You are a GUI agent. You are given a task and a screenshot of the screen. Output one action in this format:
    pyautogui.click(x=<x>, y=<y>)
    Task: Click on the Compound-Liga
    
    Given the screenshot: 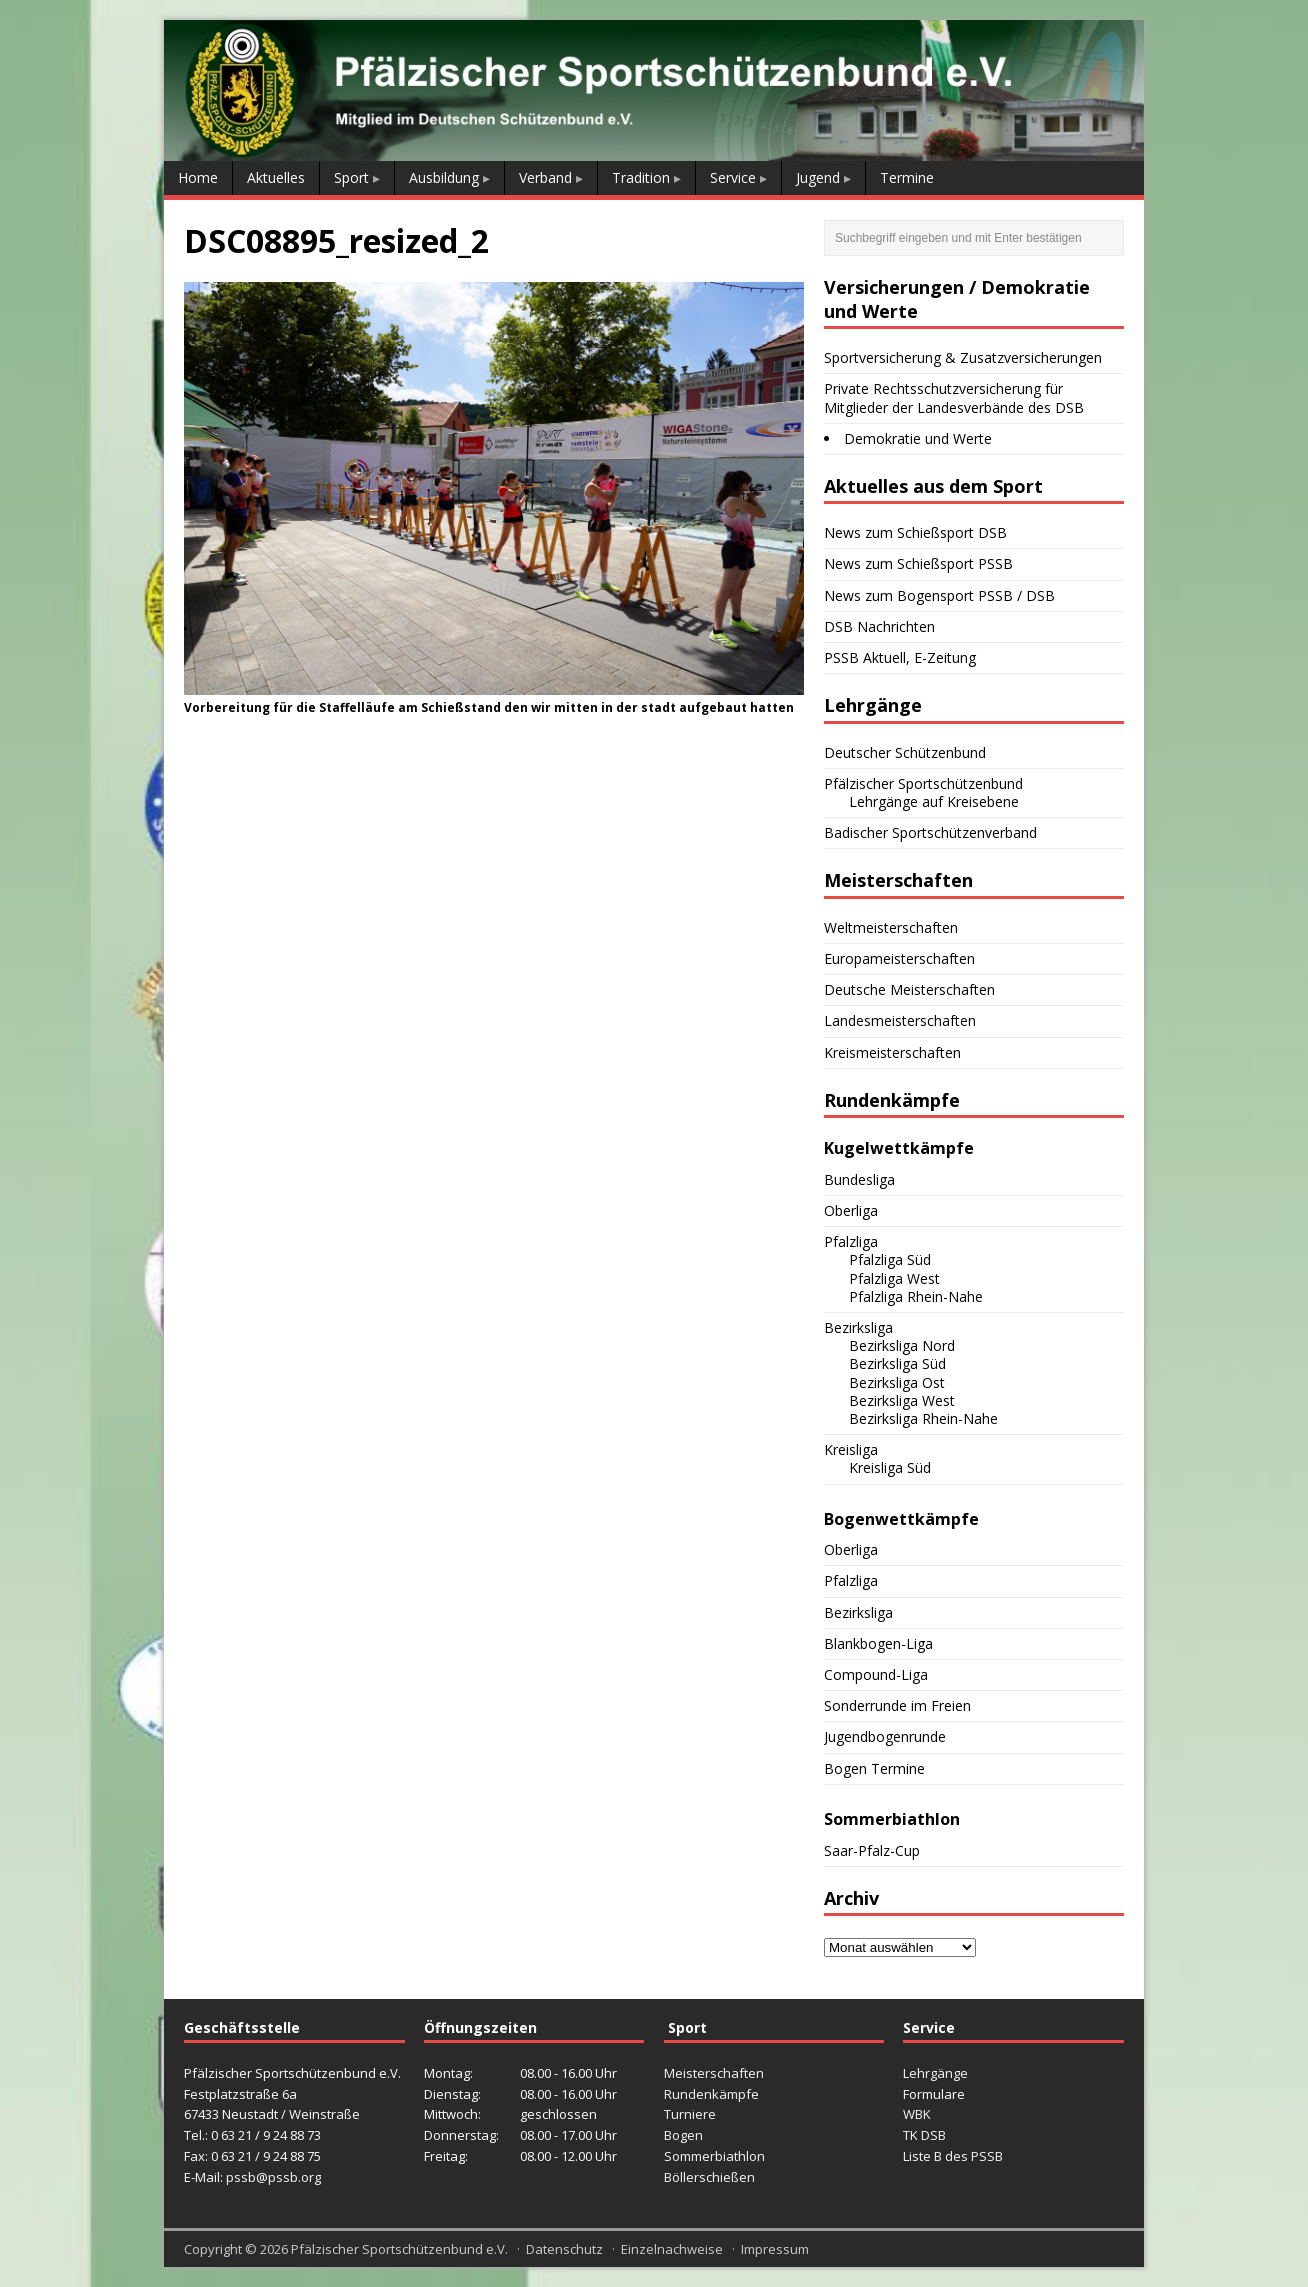 What is the action you would take?
    pyautogui.click(x=876, y=1674)
    